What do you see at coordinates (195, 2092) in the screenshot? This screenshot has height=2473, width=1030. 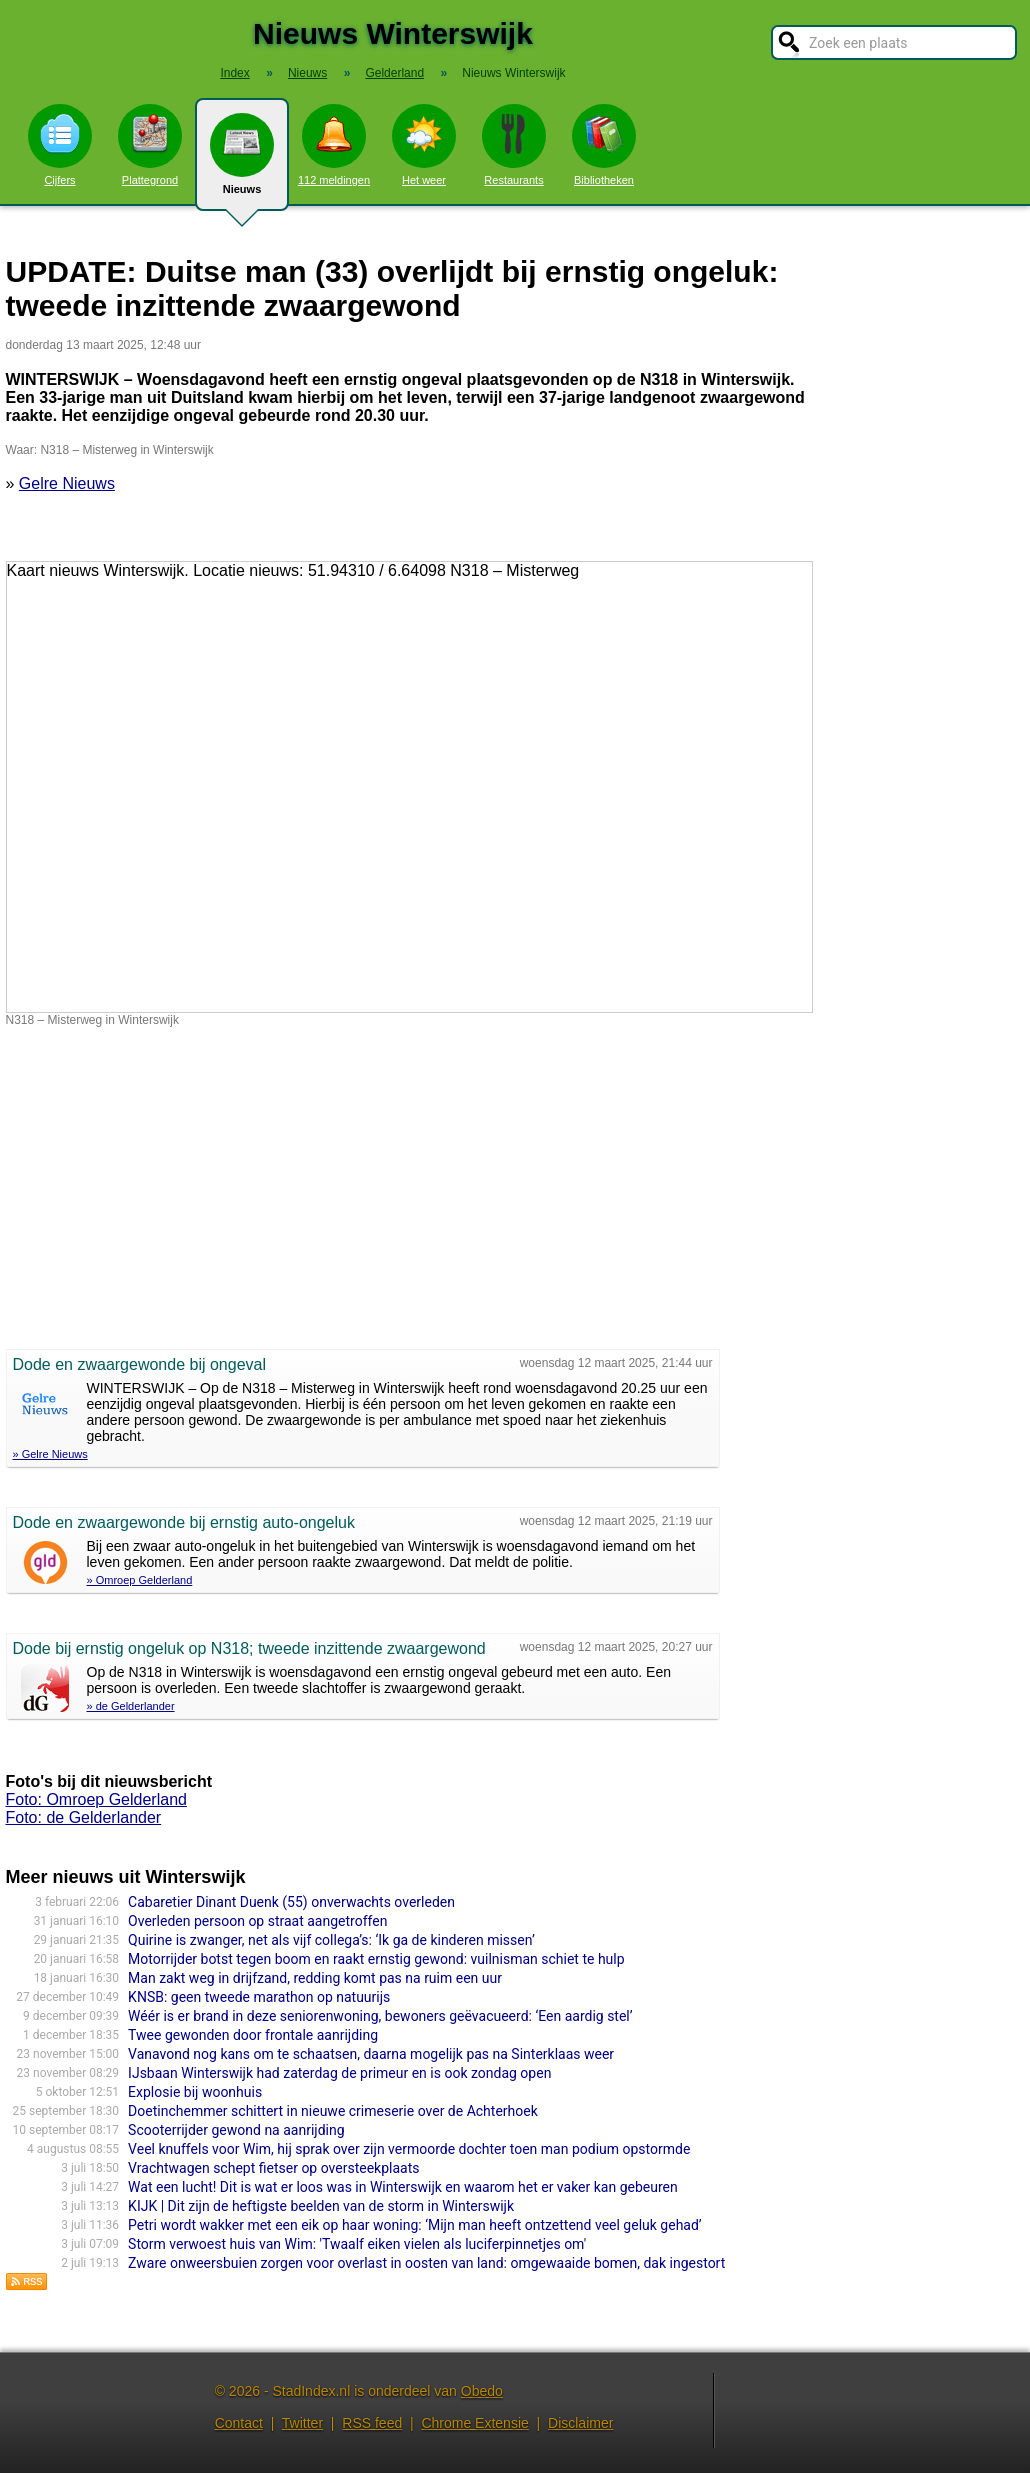 I see `Explosie bij woonhuis` at bounding box center [195, 2092].